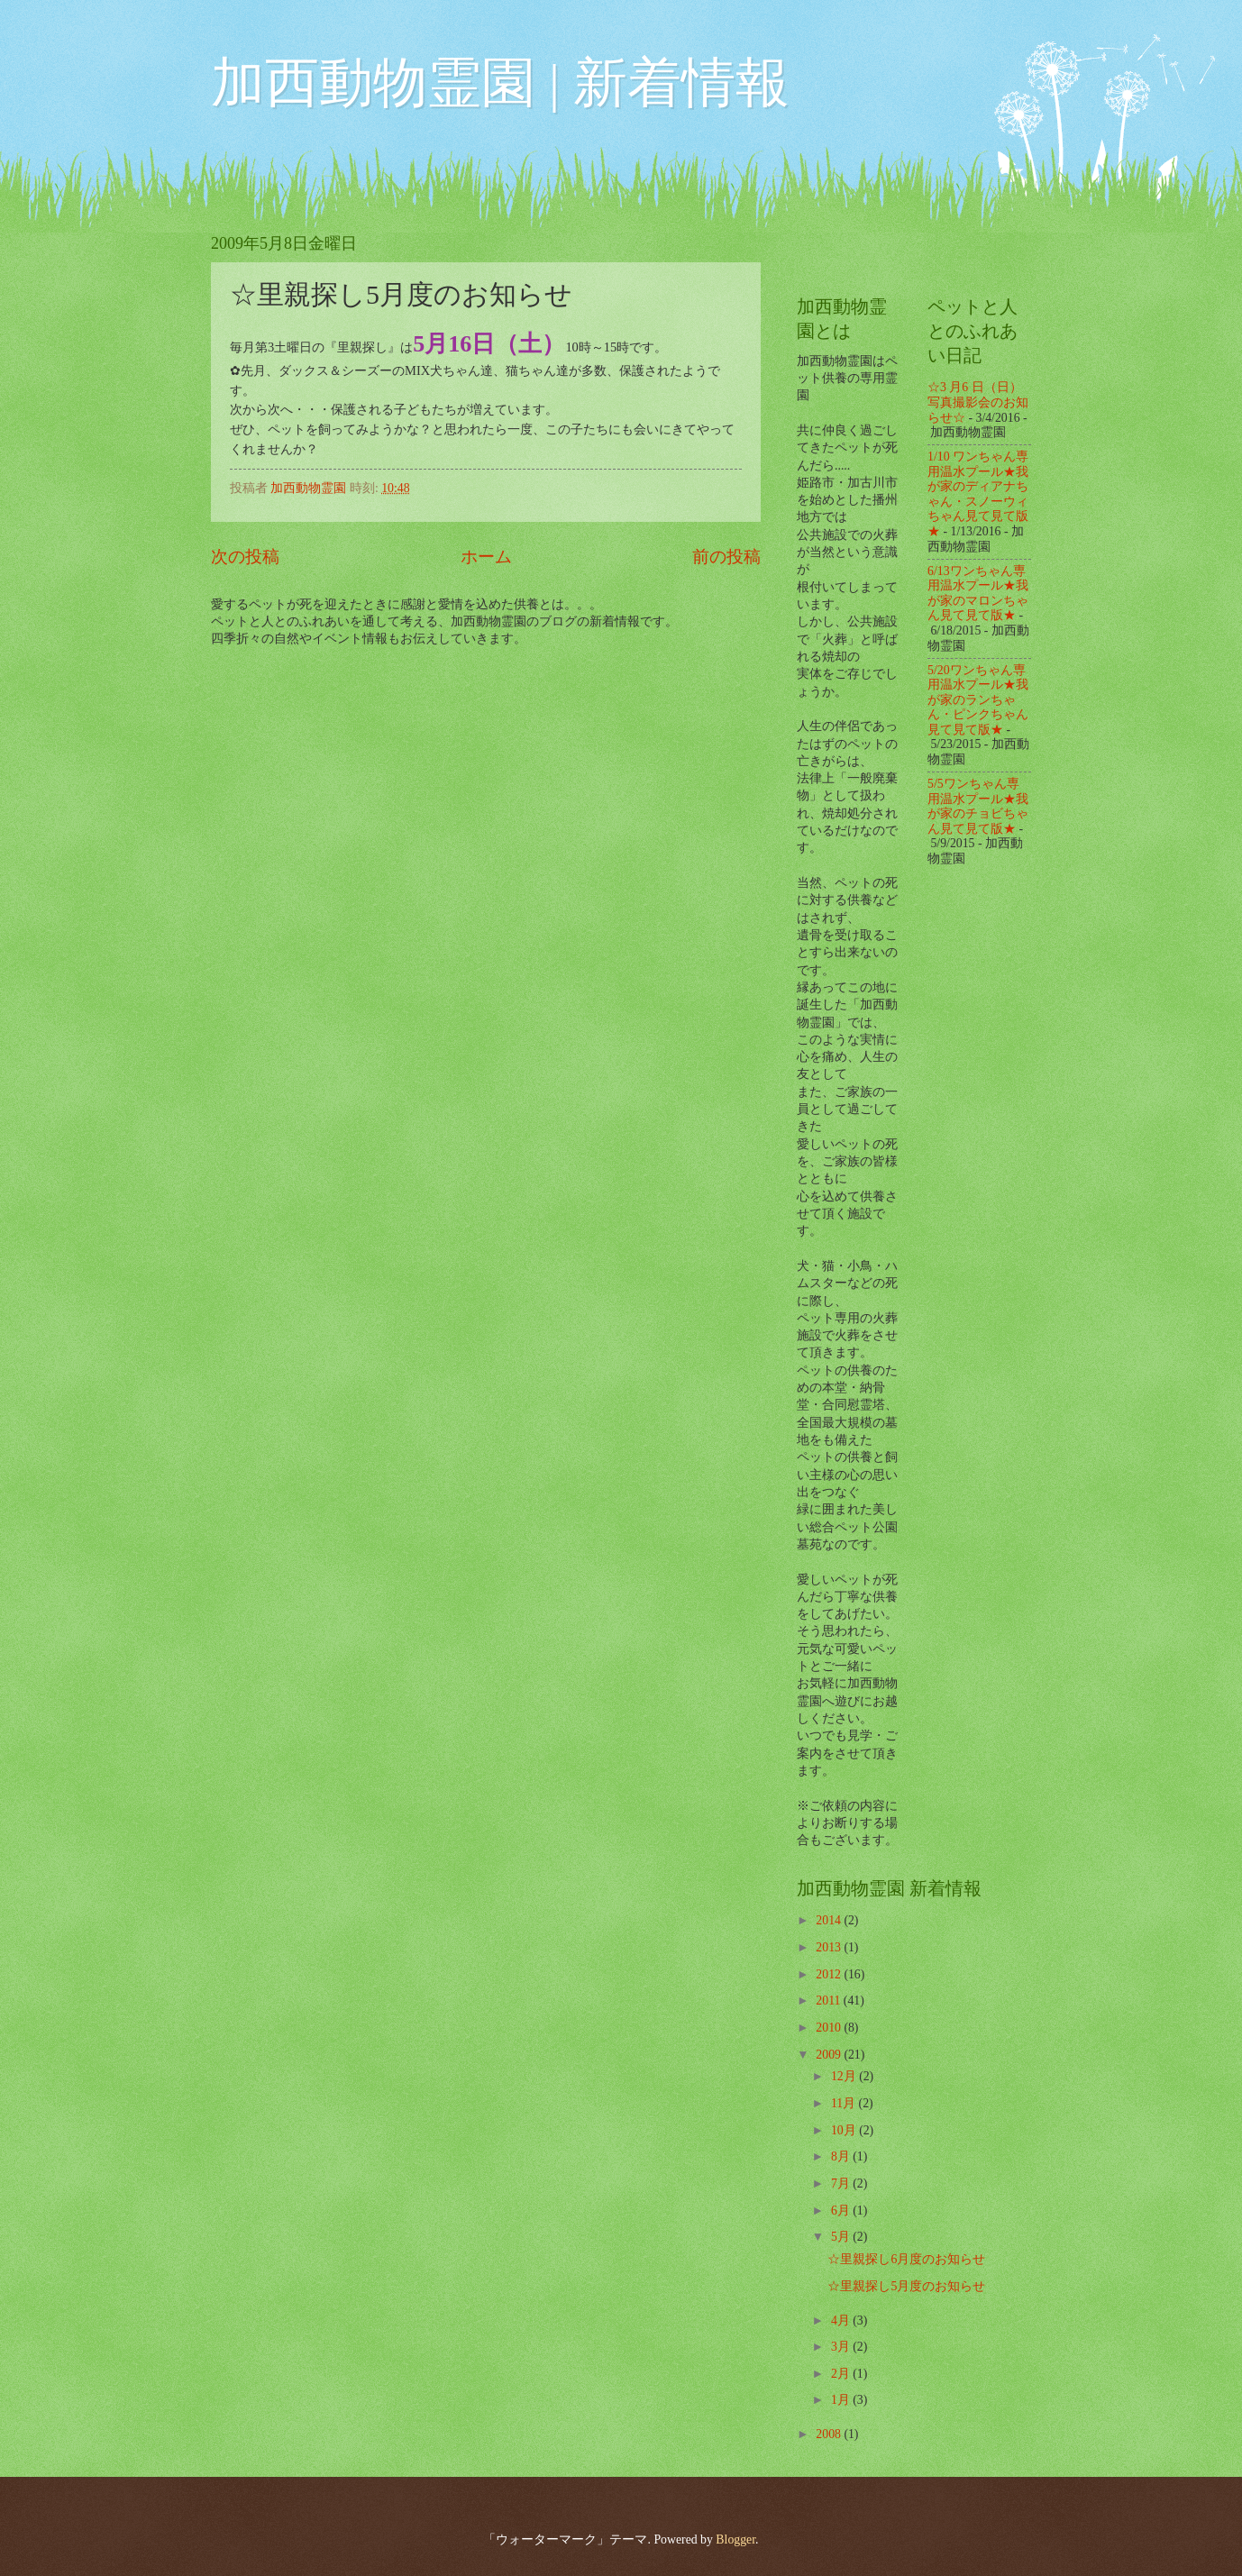  What do you see at coordinates (830, 2000) in the screenshot?
I see `2011` at bounding box center [830, 2000].